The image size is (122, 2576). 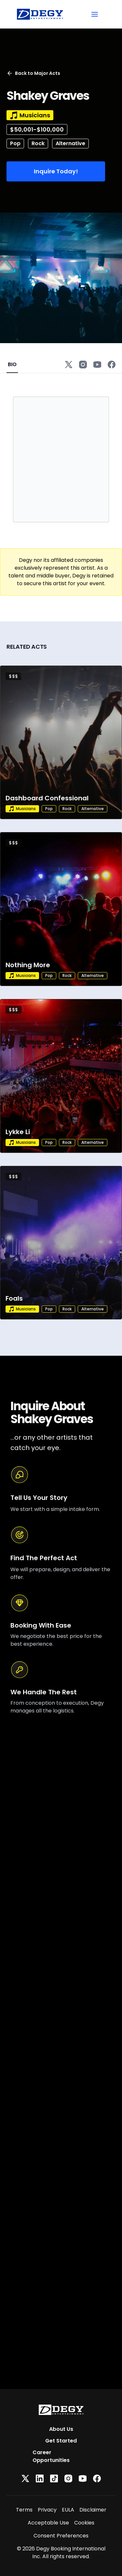 I want to click on Consent Preferences, so click(x=61, y=2535).